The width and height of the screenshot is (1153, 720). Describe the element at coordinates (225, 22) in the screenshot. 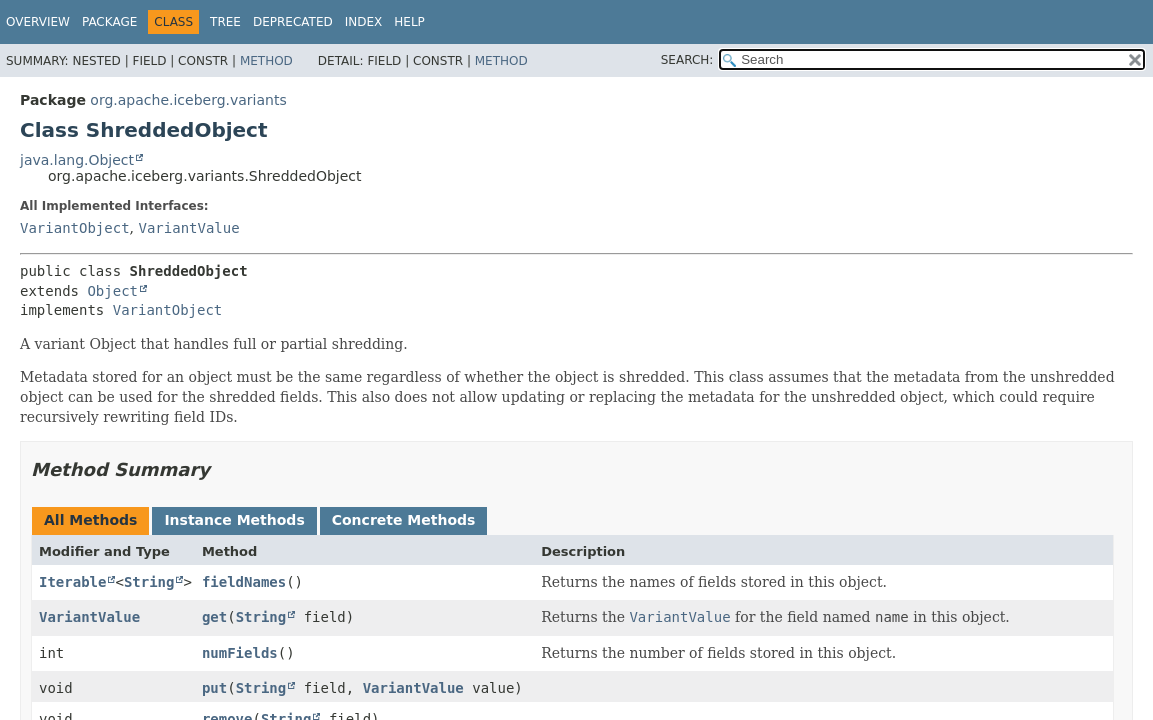

I see `Tree` at that location.